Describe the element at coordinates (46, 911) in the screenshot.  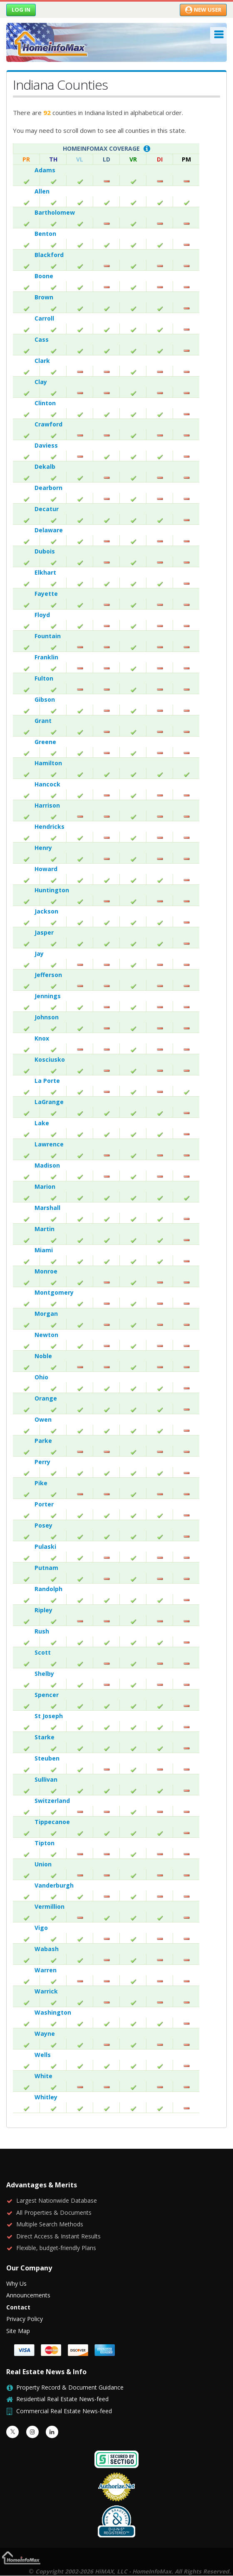
I see `Jackson` at that location.